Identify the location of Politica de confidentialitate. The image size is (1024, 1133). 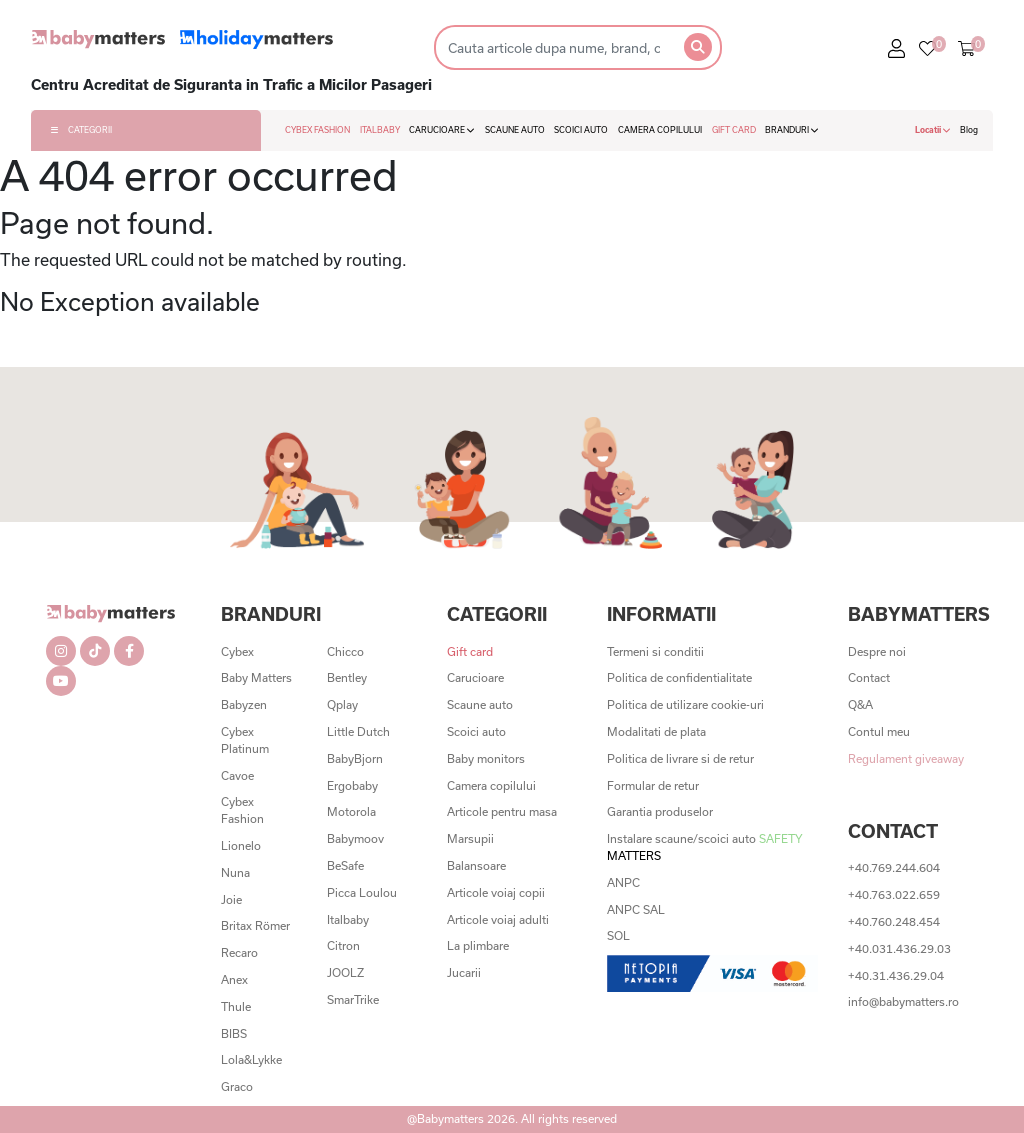
(679, 677).